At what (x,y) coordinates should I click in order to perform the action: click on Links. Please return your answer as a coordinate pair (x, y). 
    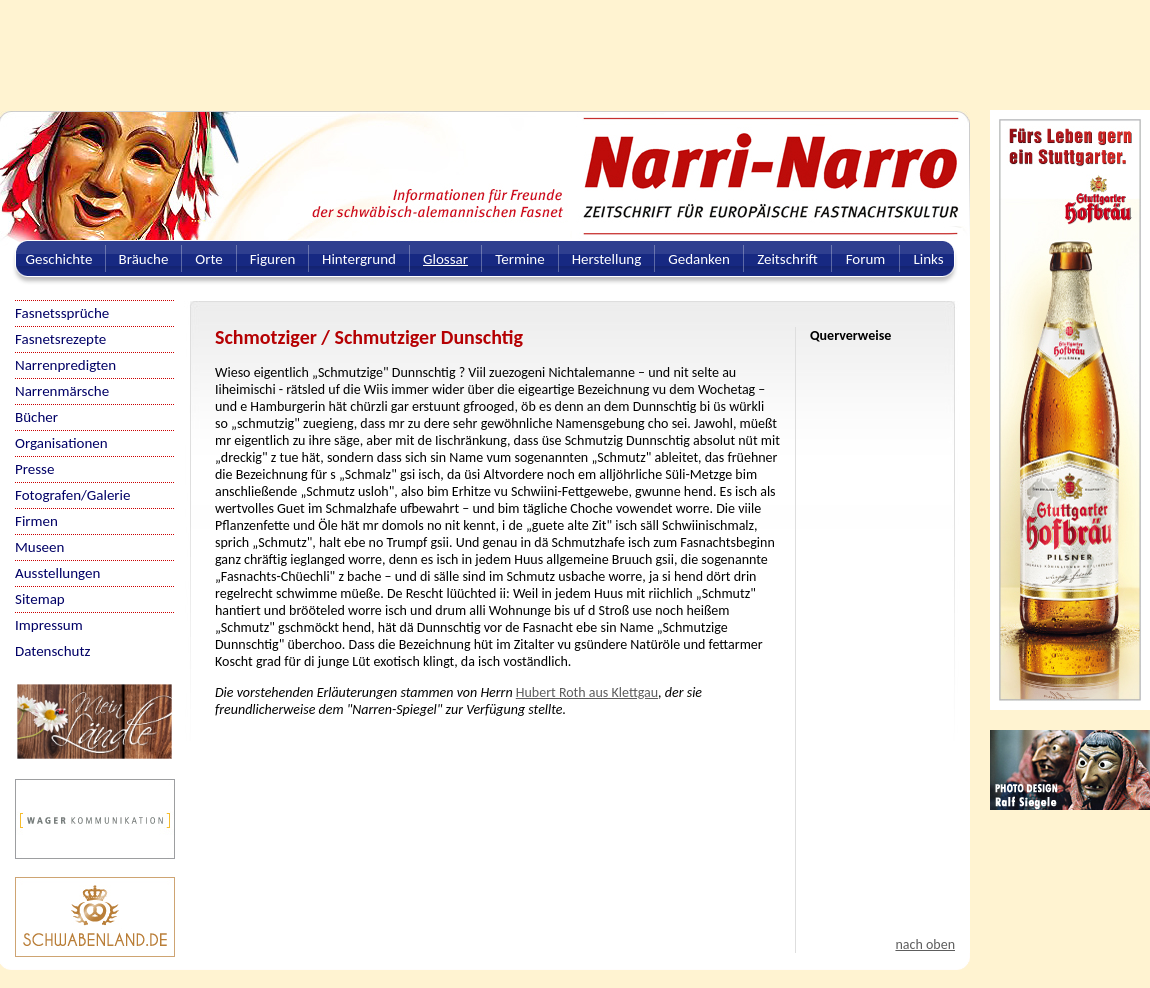
    Looking at the image, I should click on (928, 259).